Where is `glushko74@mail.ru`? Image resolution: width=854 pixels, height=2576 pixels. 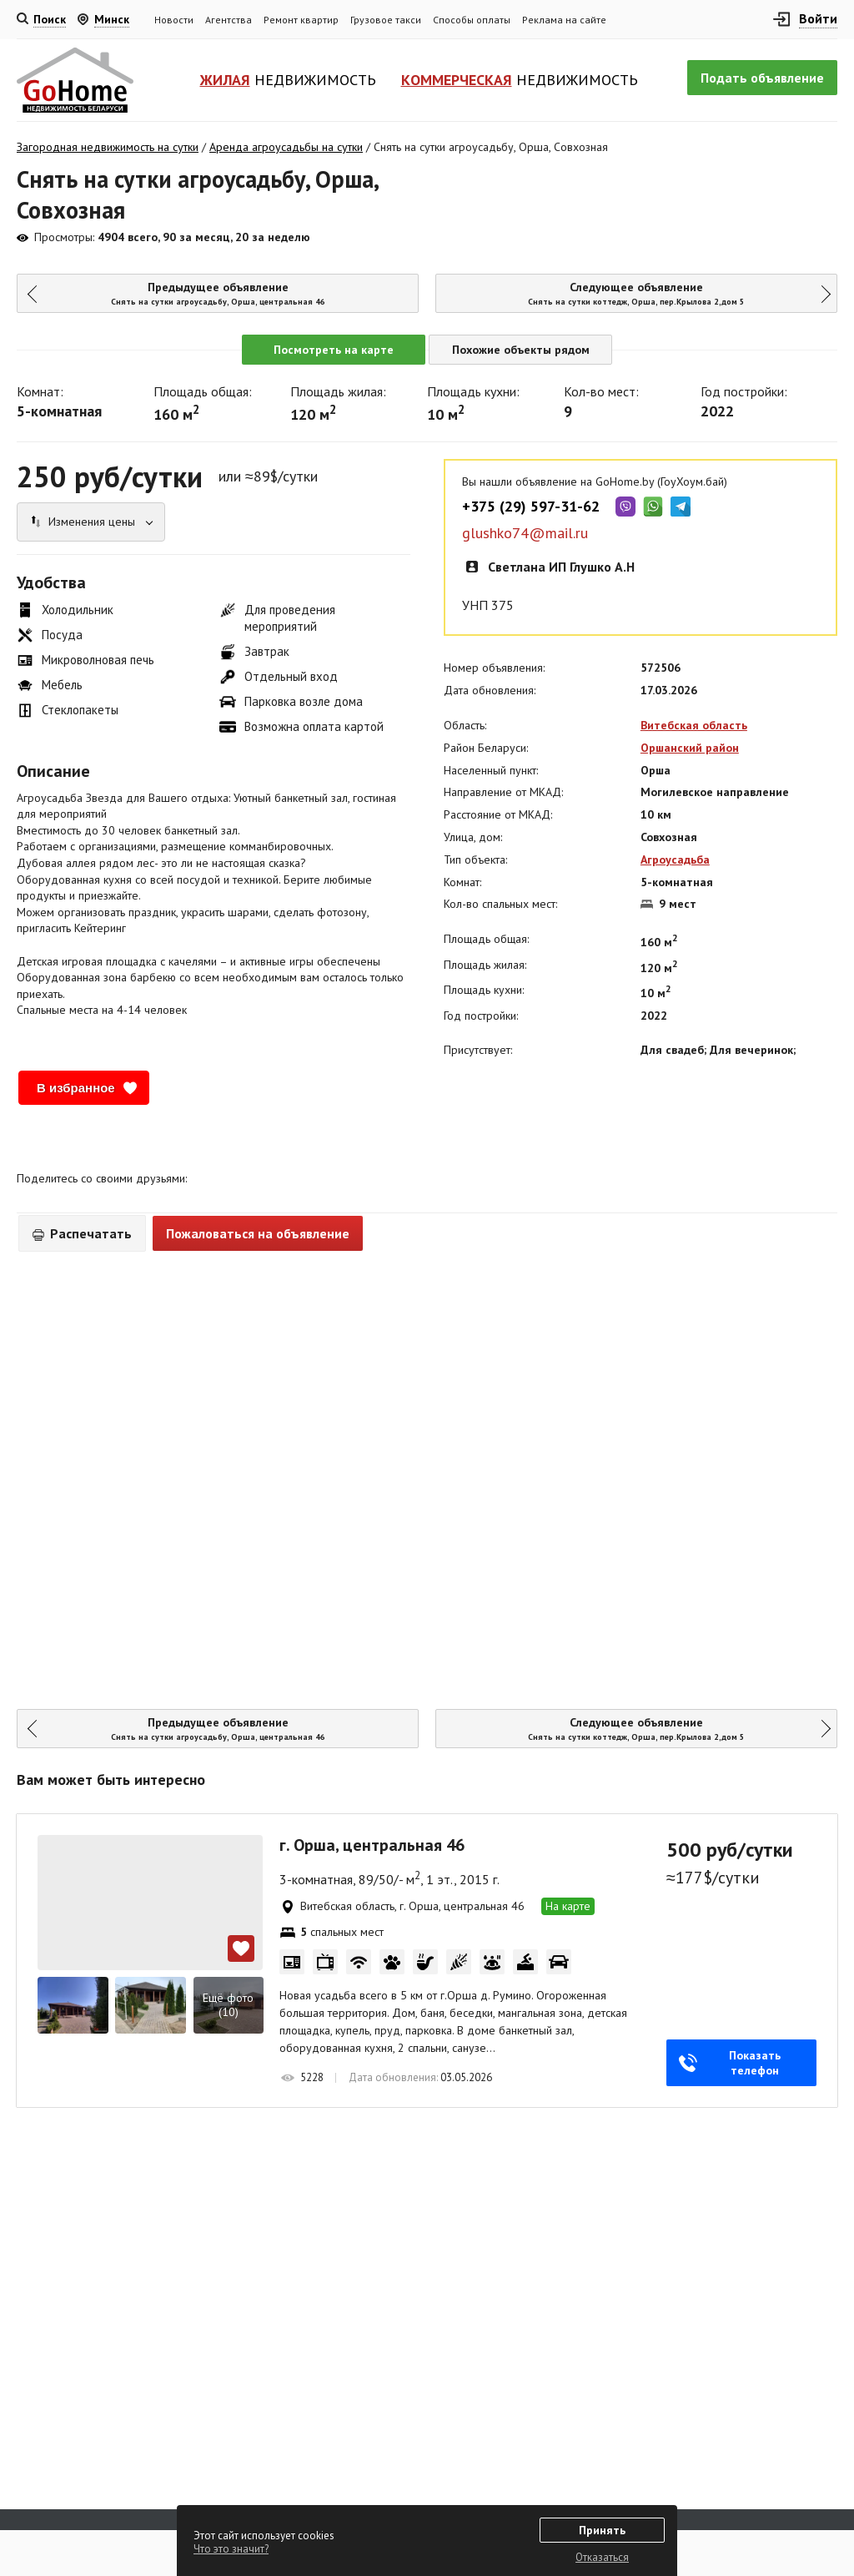
glushko74@mail.ru is located at coordinates (525, 533).